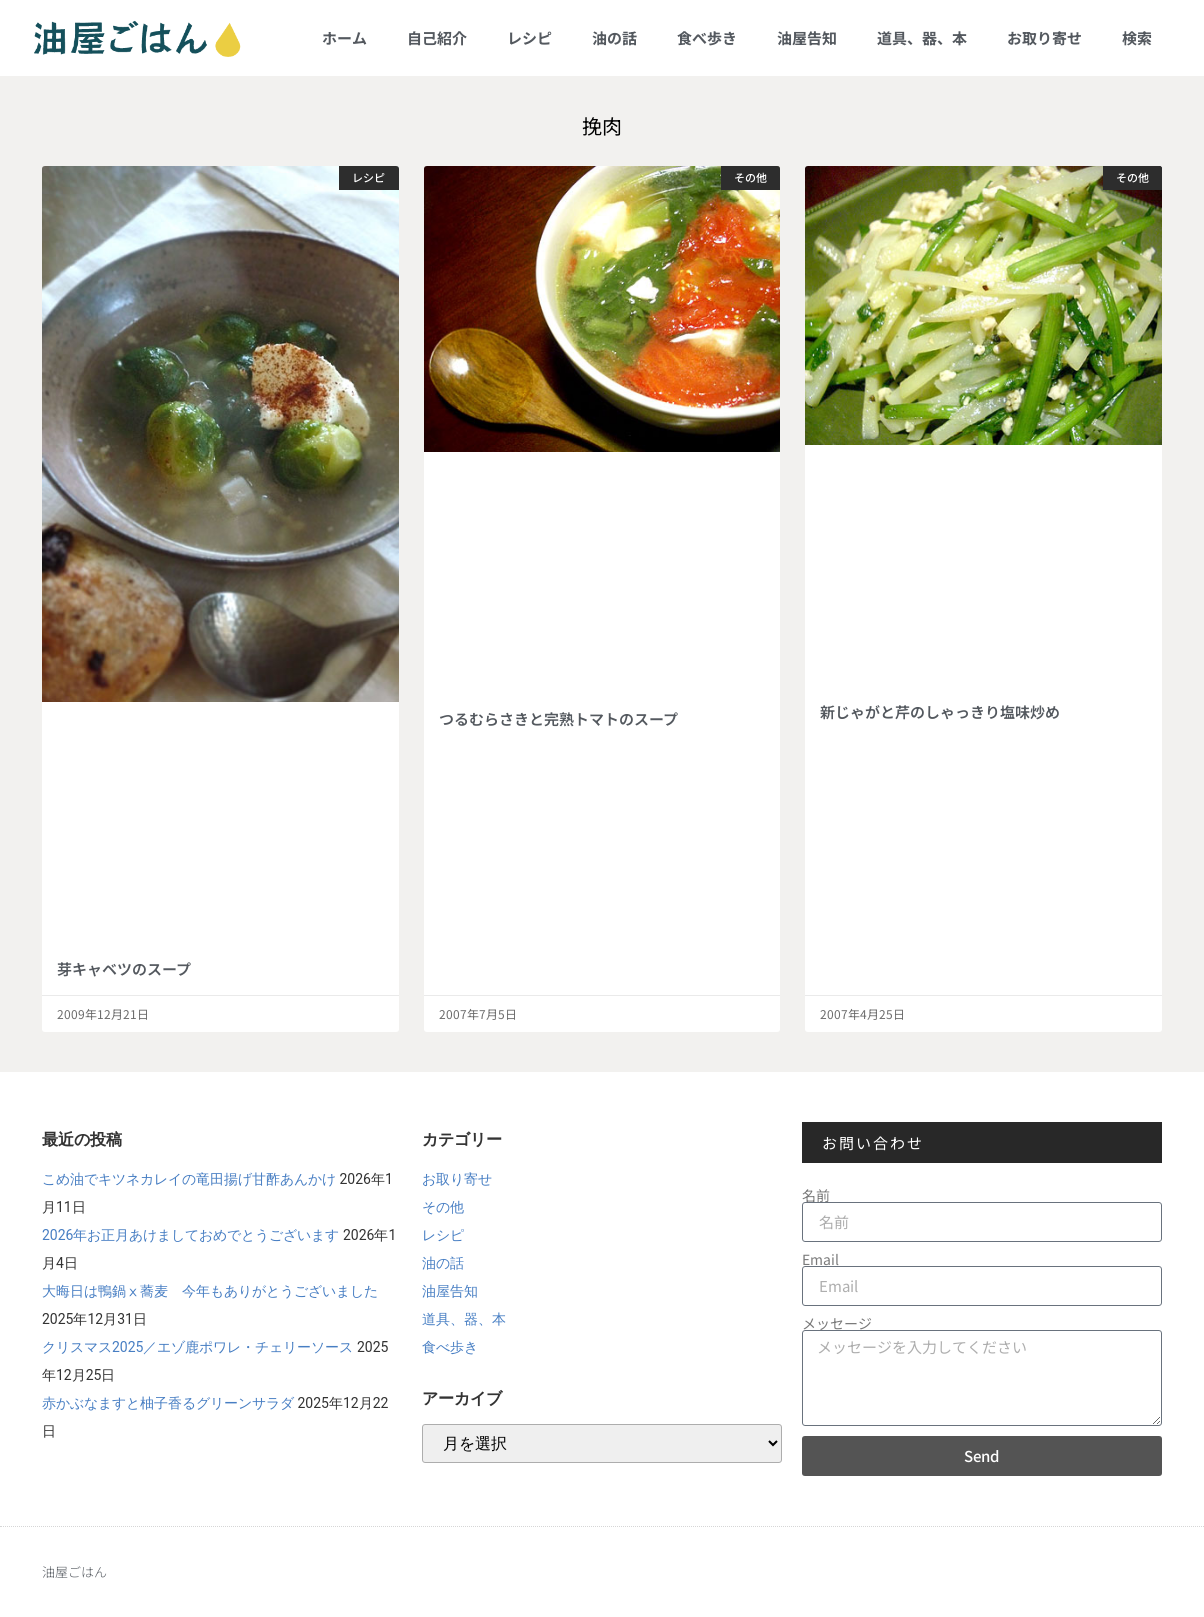 This screenshot has width=1204, height=1617. What do you see at coordinates (437, 37) in the screenshot?
I see `自己紹介` at bounding box center [437, 37].